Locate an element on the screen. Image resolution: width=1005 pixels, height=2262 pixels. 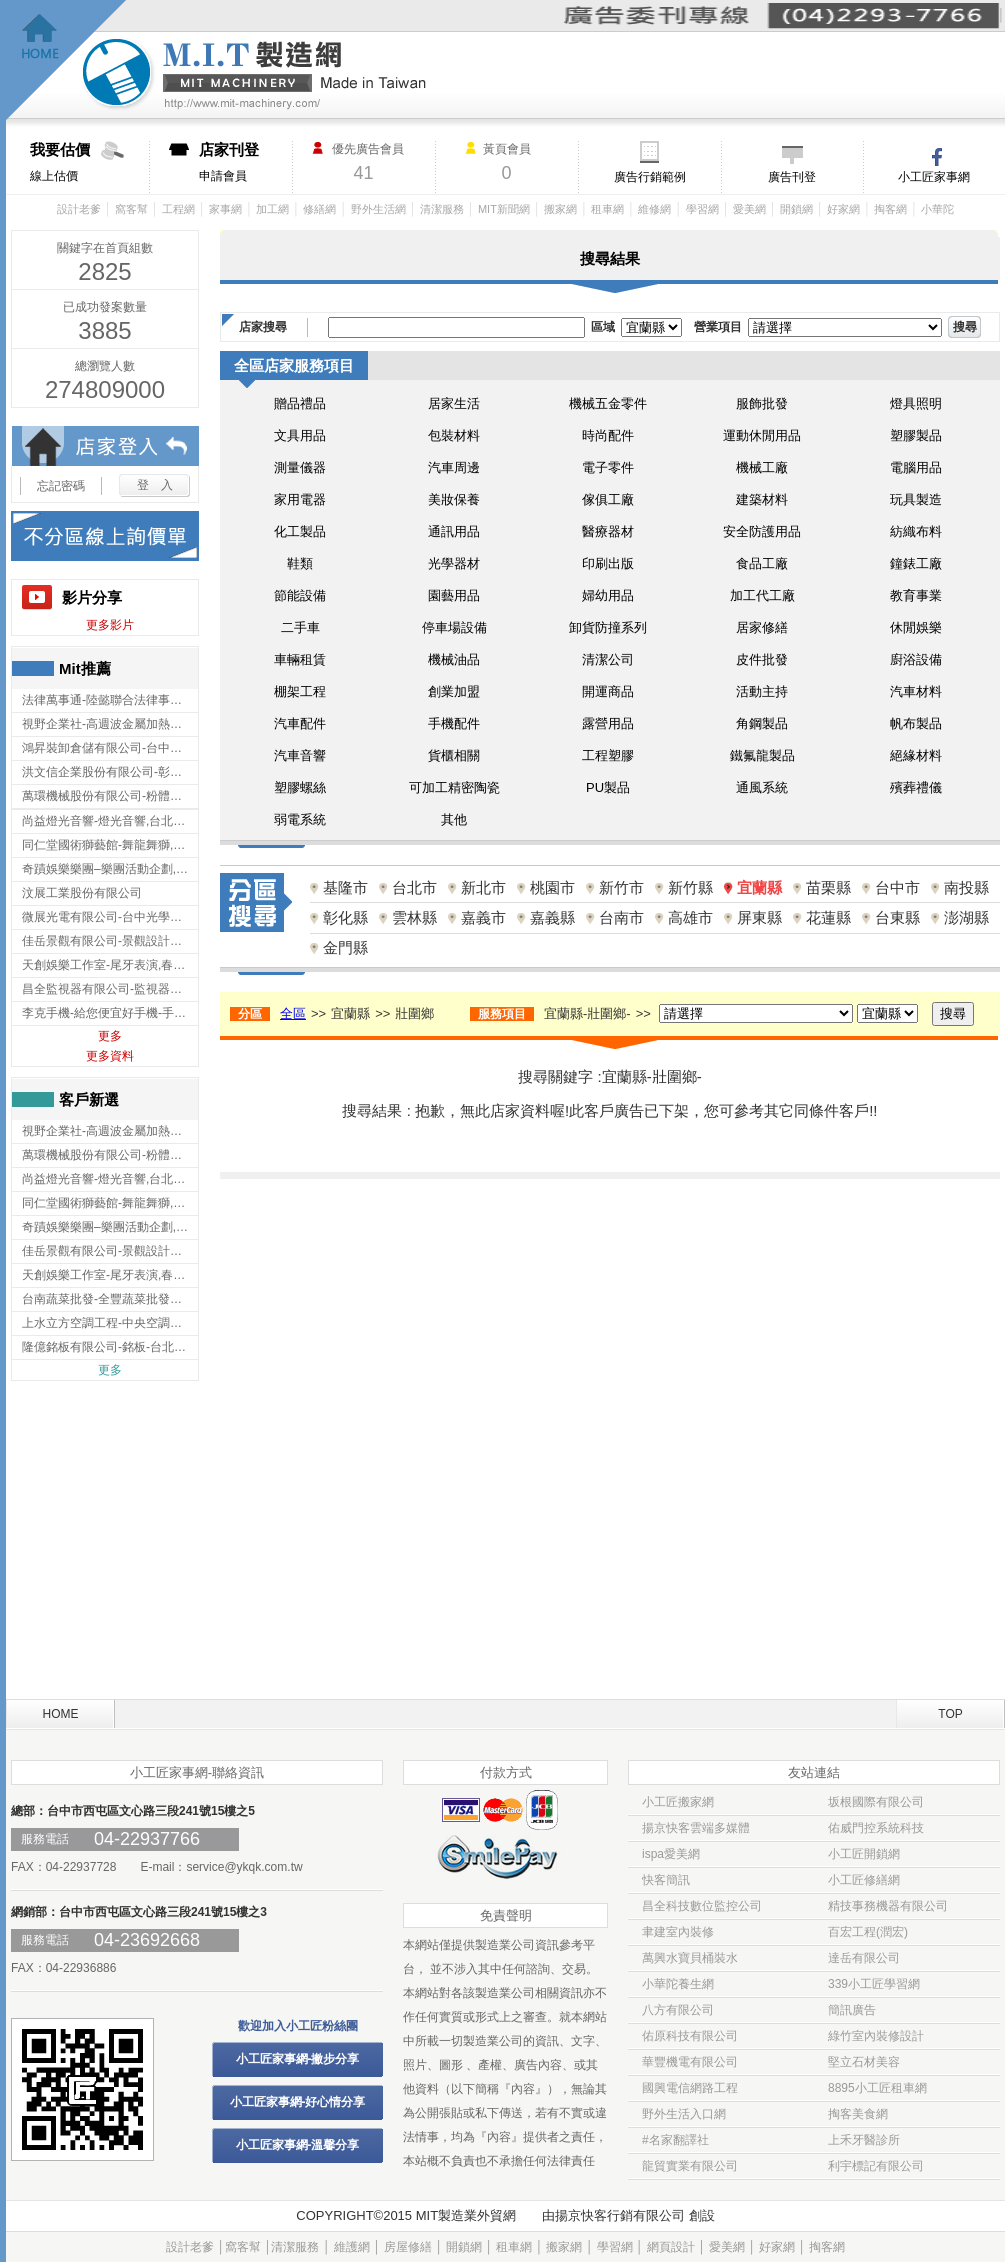
台中市 is located at coordinates (897, 887).